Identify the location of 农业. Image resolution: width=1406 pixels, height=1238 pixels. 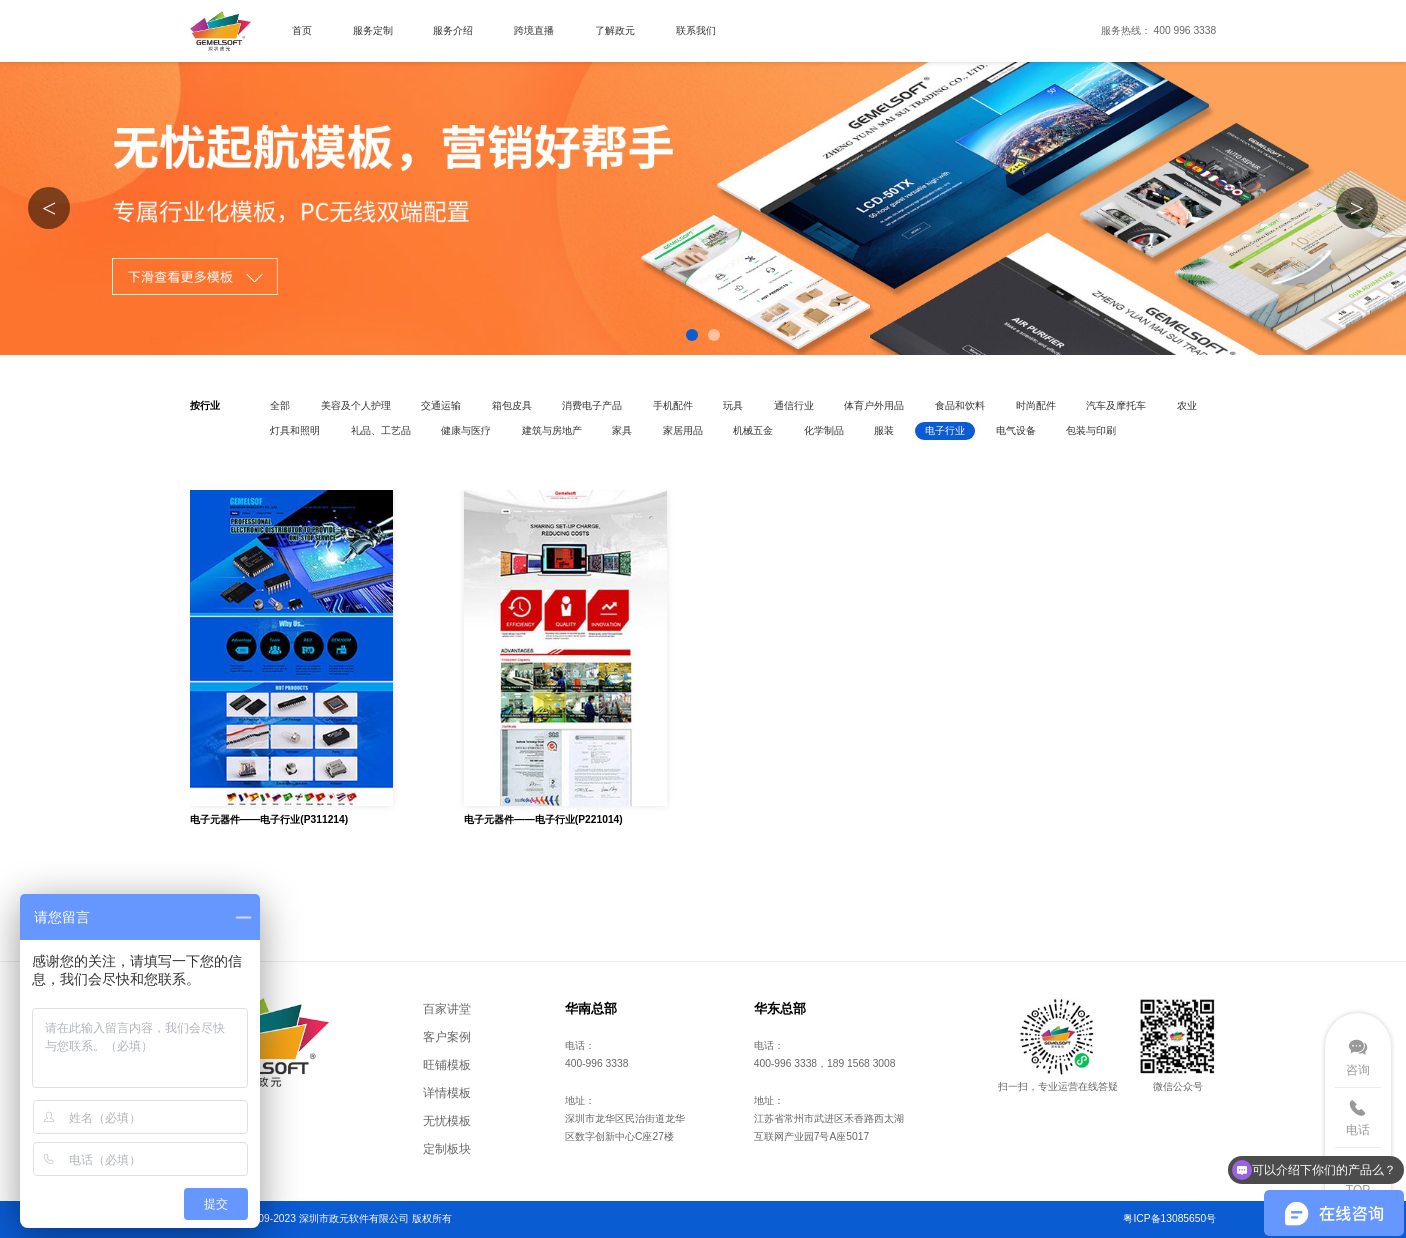
(1187, 405).